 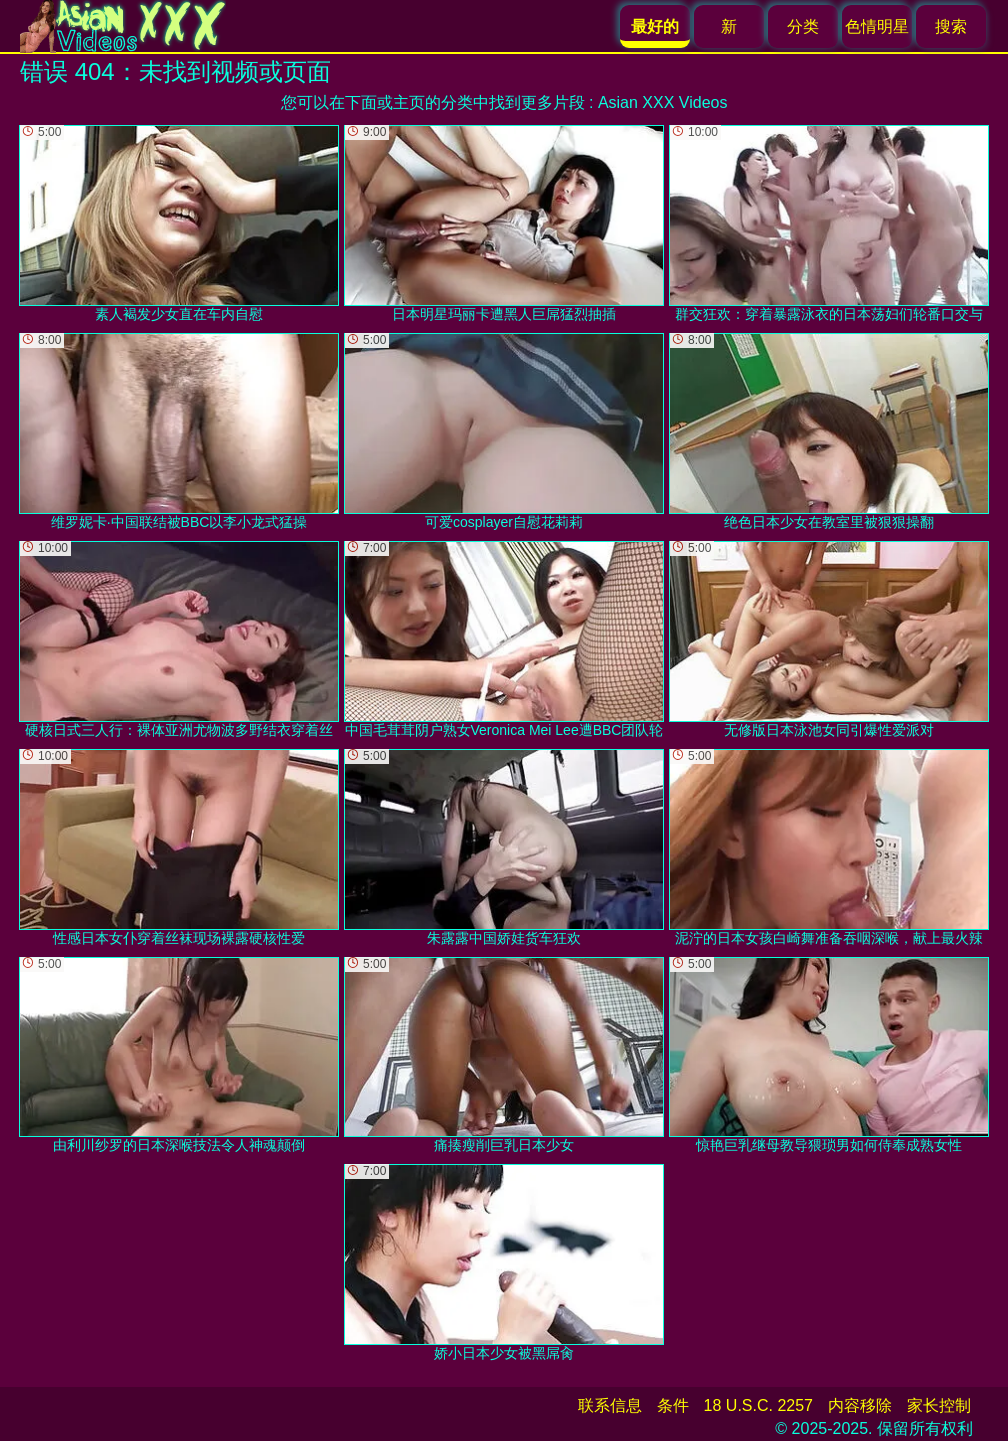 What do you see at coordinates (803, 26) in the screenshot?
I see `分类` at bounding box center [803, 26].